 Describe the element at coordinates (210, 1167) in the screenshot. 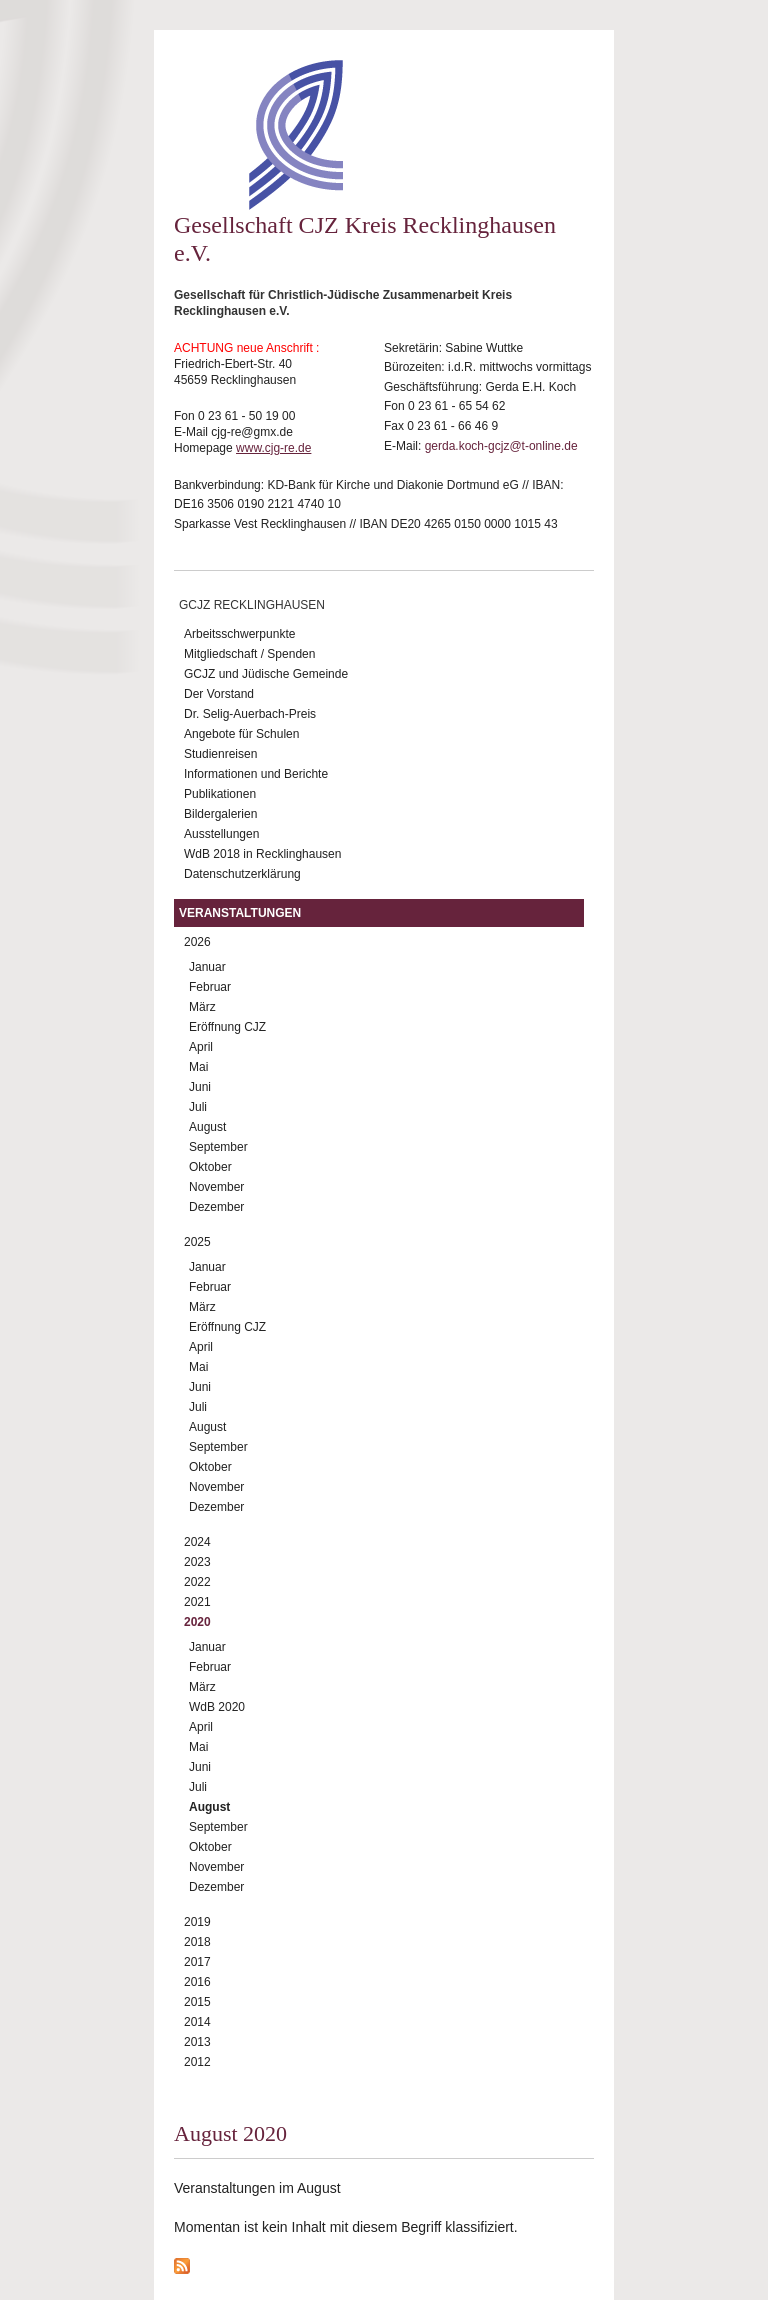

I see `Oktober` at that location.